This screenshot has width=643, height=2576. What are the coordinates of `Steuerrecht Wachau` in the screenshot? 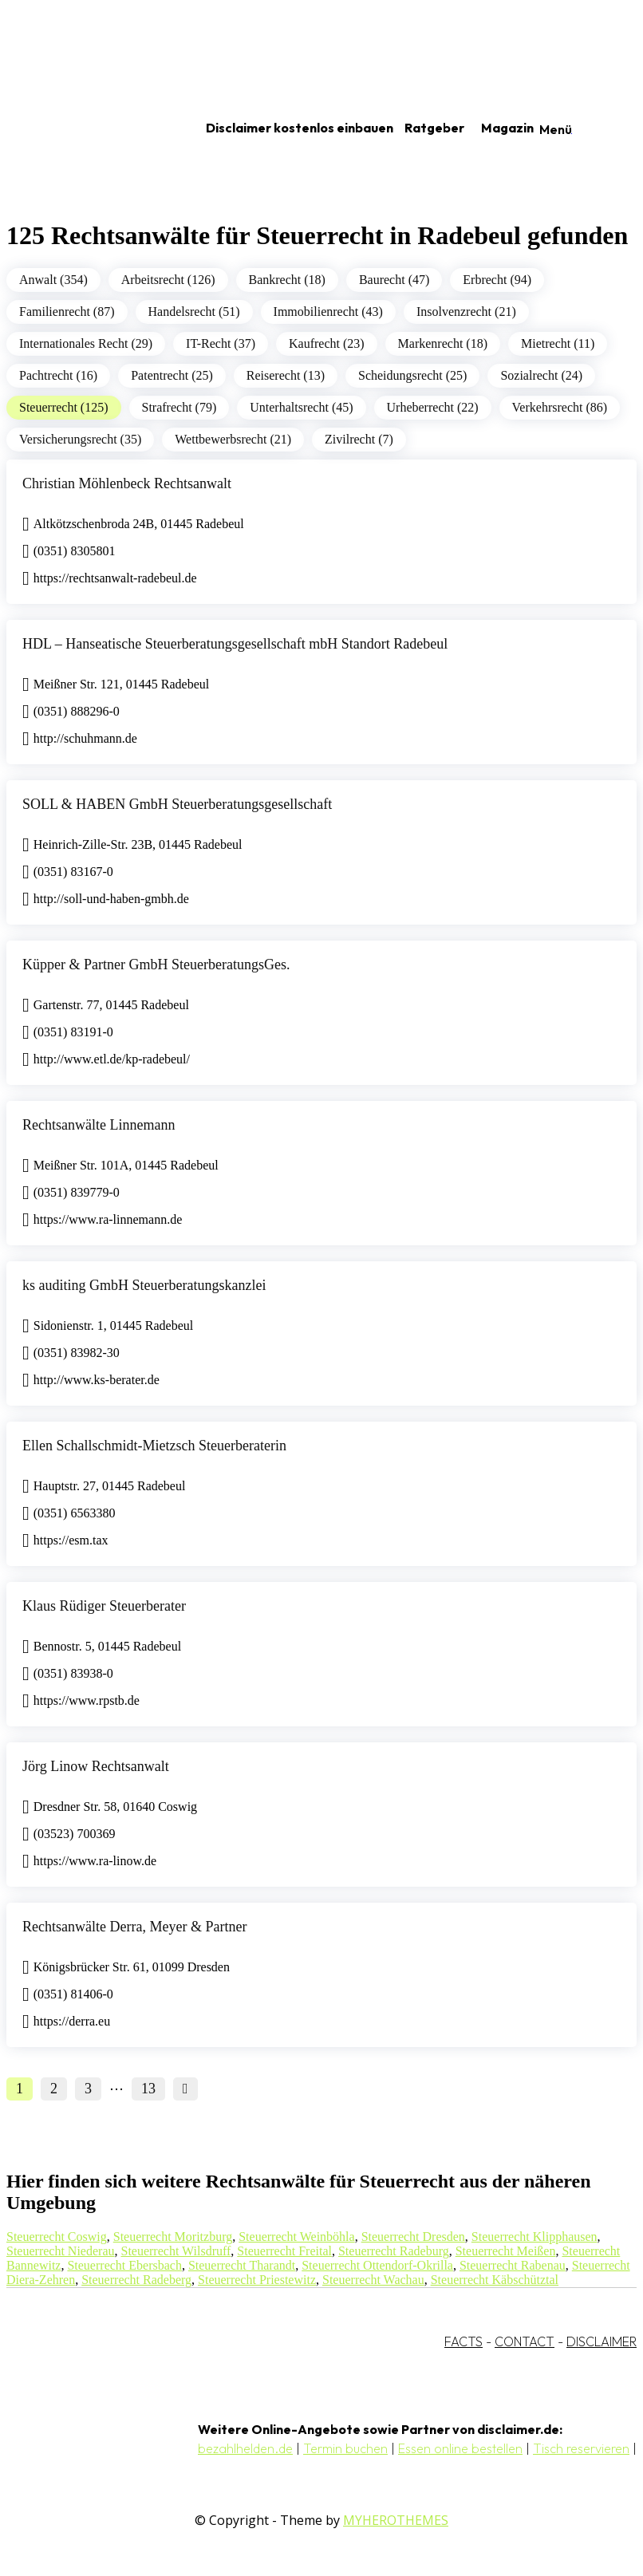 It's located at (373, 2279).